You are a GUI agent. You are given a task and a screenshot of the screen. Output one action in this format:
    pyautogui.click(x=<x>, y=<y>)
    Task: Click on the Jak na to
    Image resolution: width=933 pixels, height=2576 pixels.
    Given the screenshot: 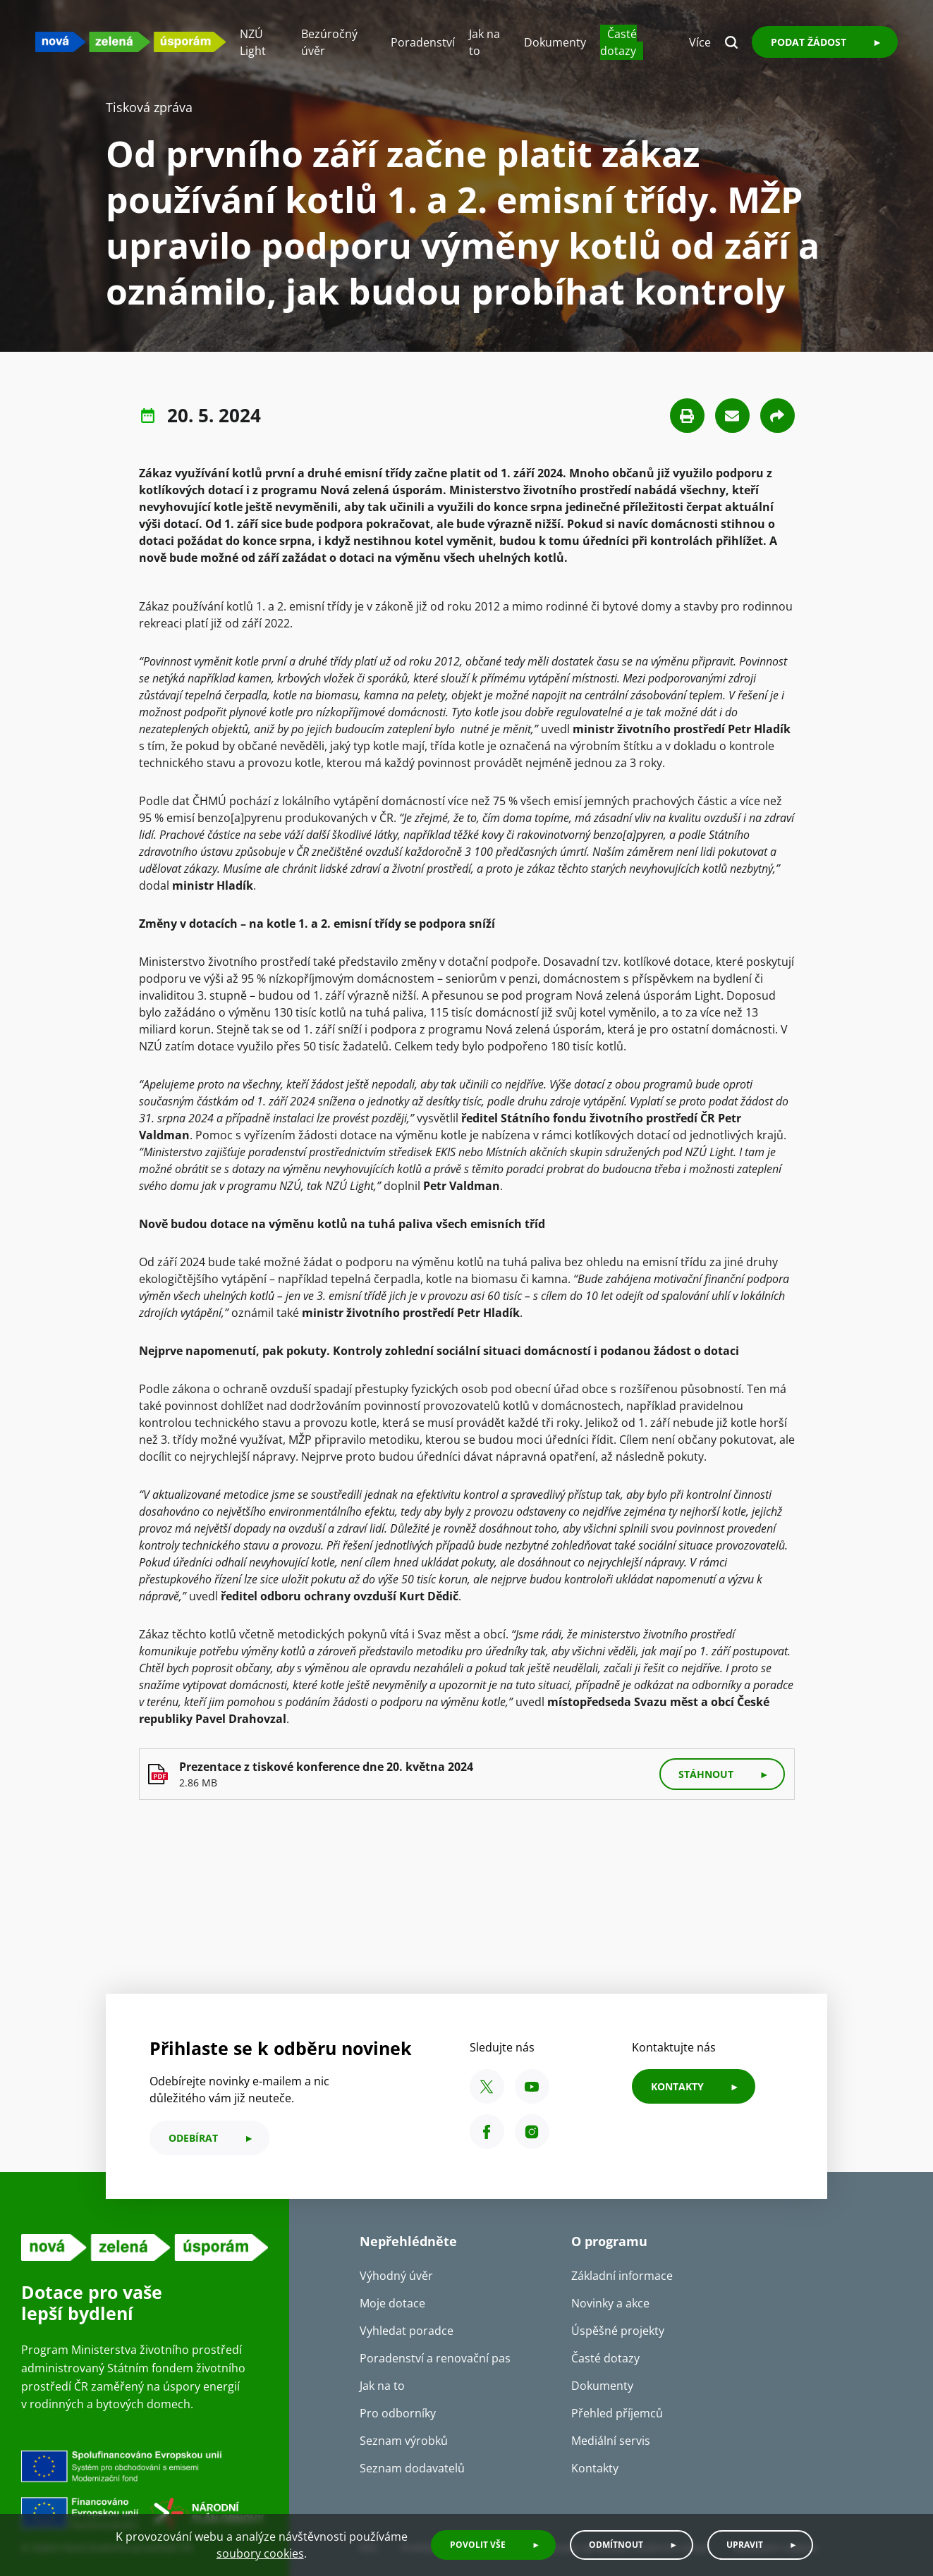 What is the action you would take?
    pyautogui.click(x=382, y=2385)
    